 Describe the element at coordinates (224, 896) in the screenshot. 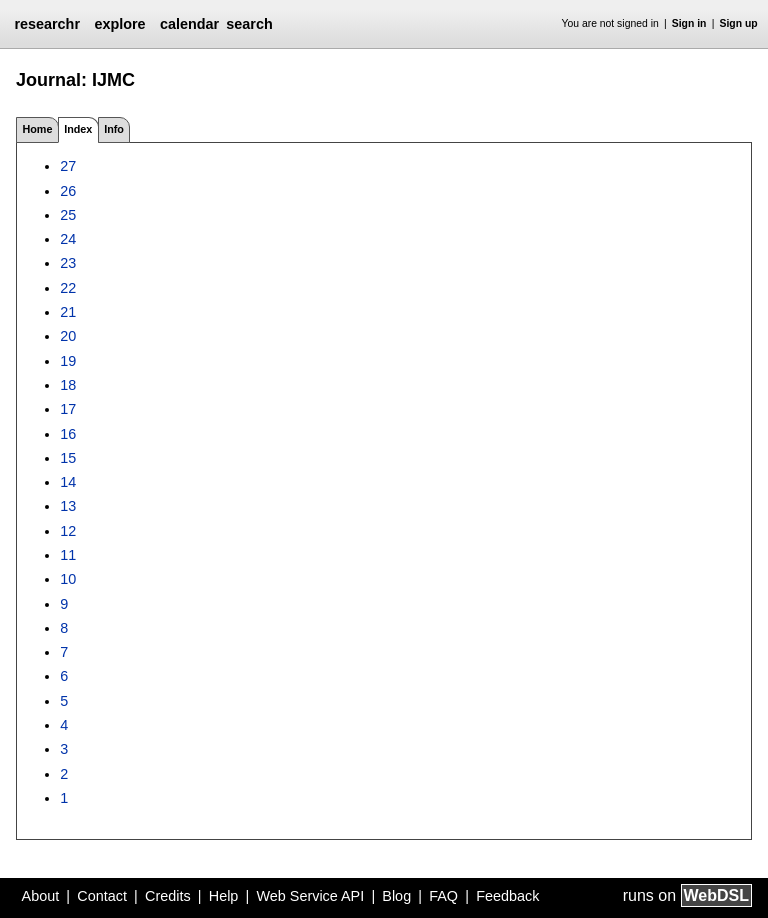

I see `Help` at that location.